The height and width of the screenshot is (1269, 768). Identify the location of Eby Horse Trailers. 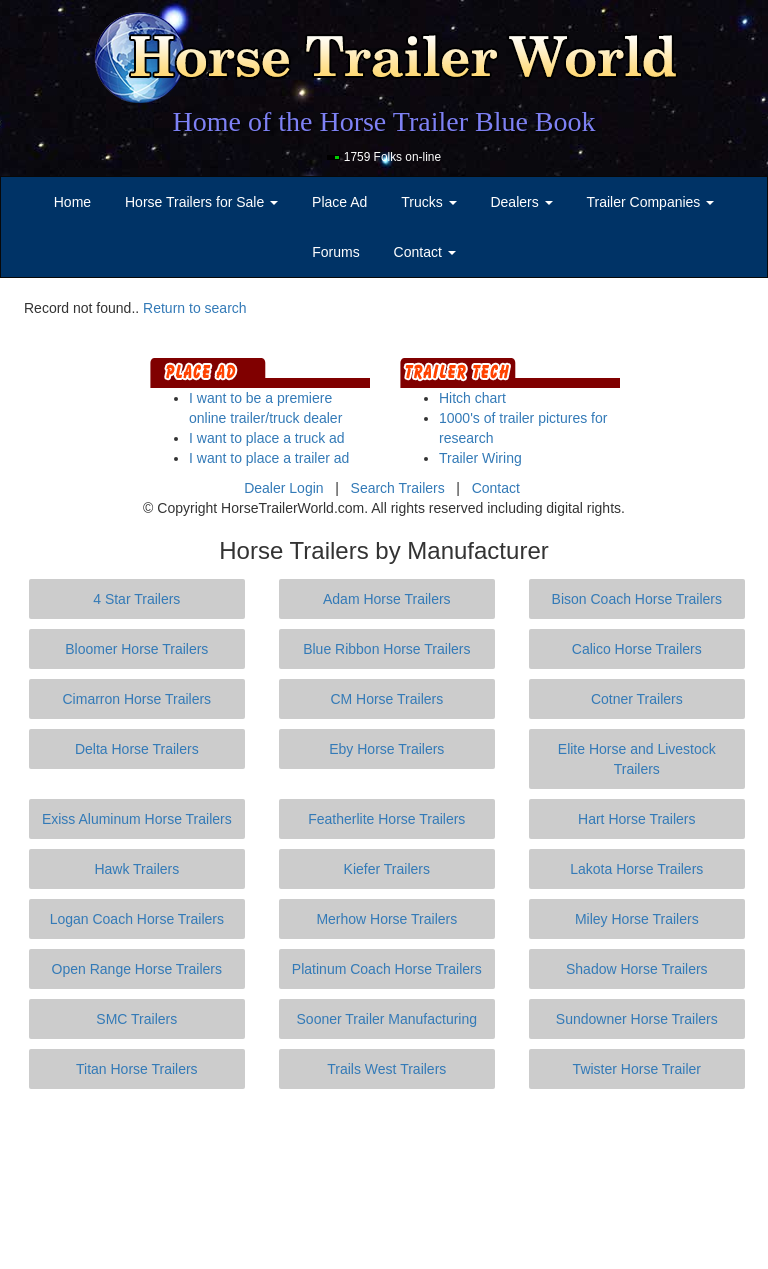
(386, 749).